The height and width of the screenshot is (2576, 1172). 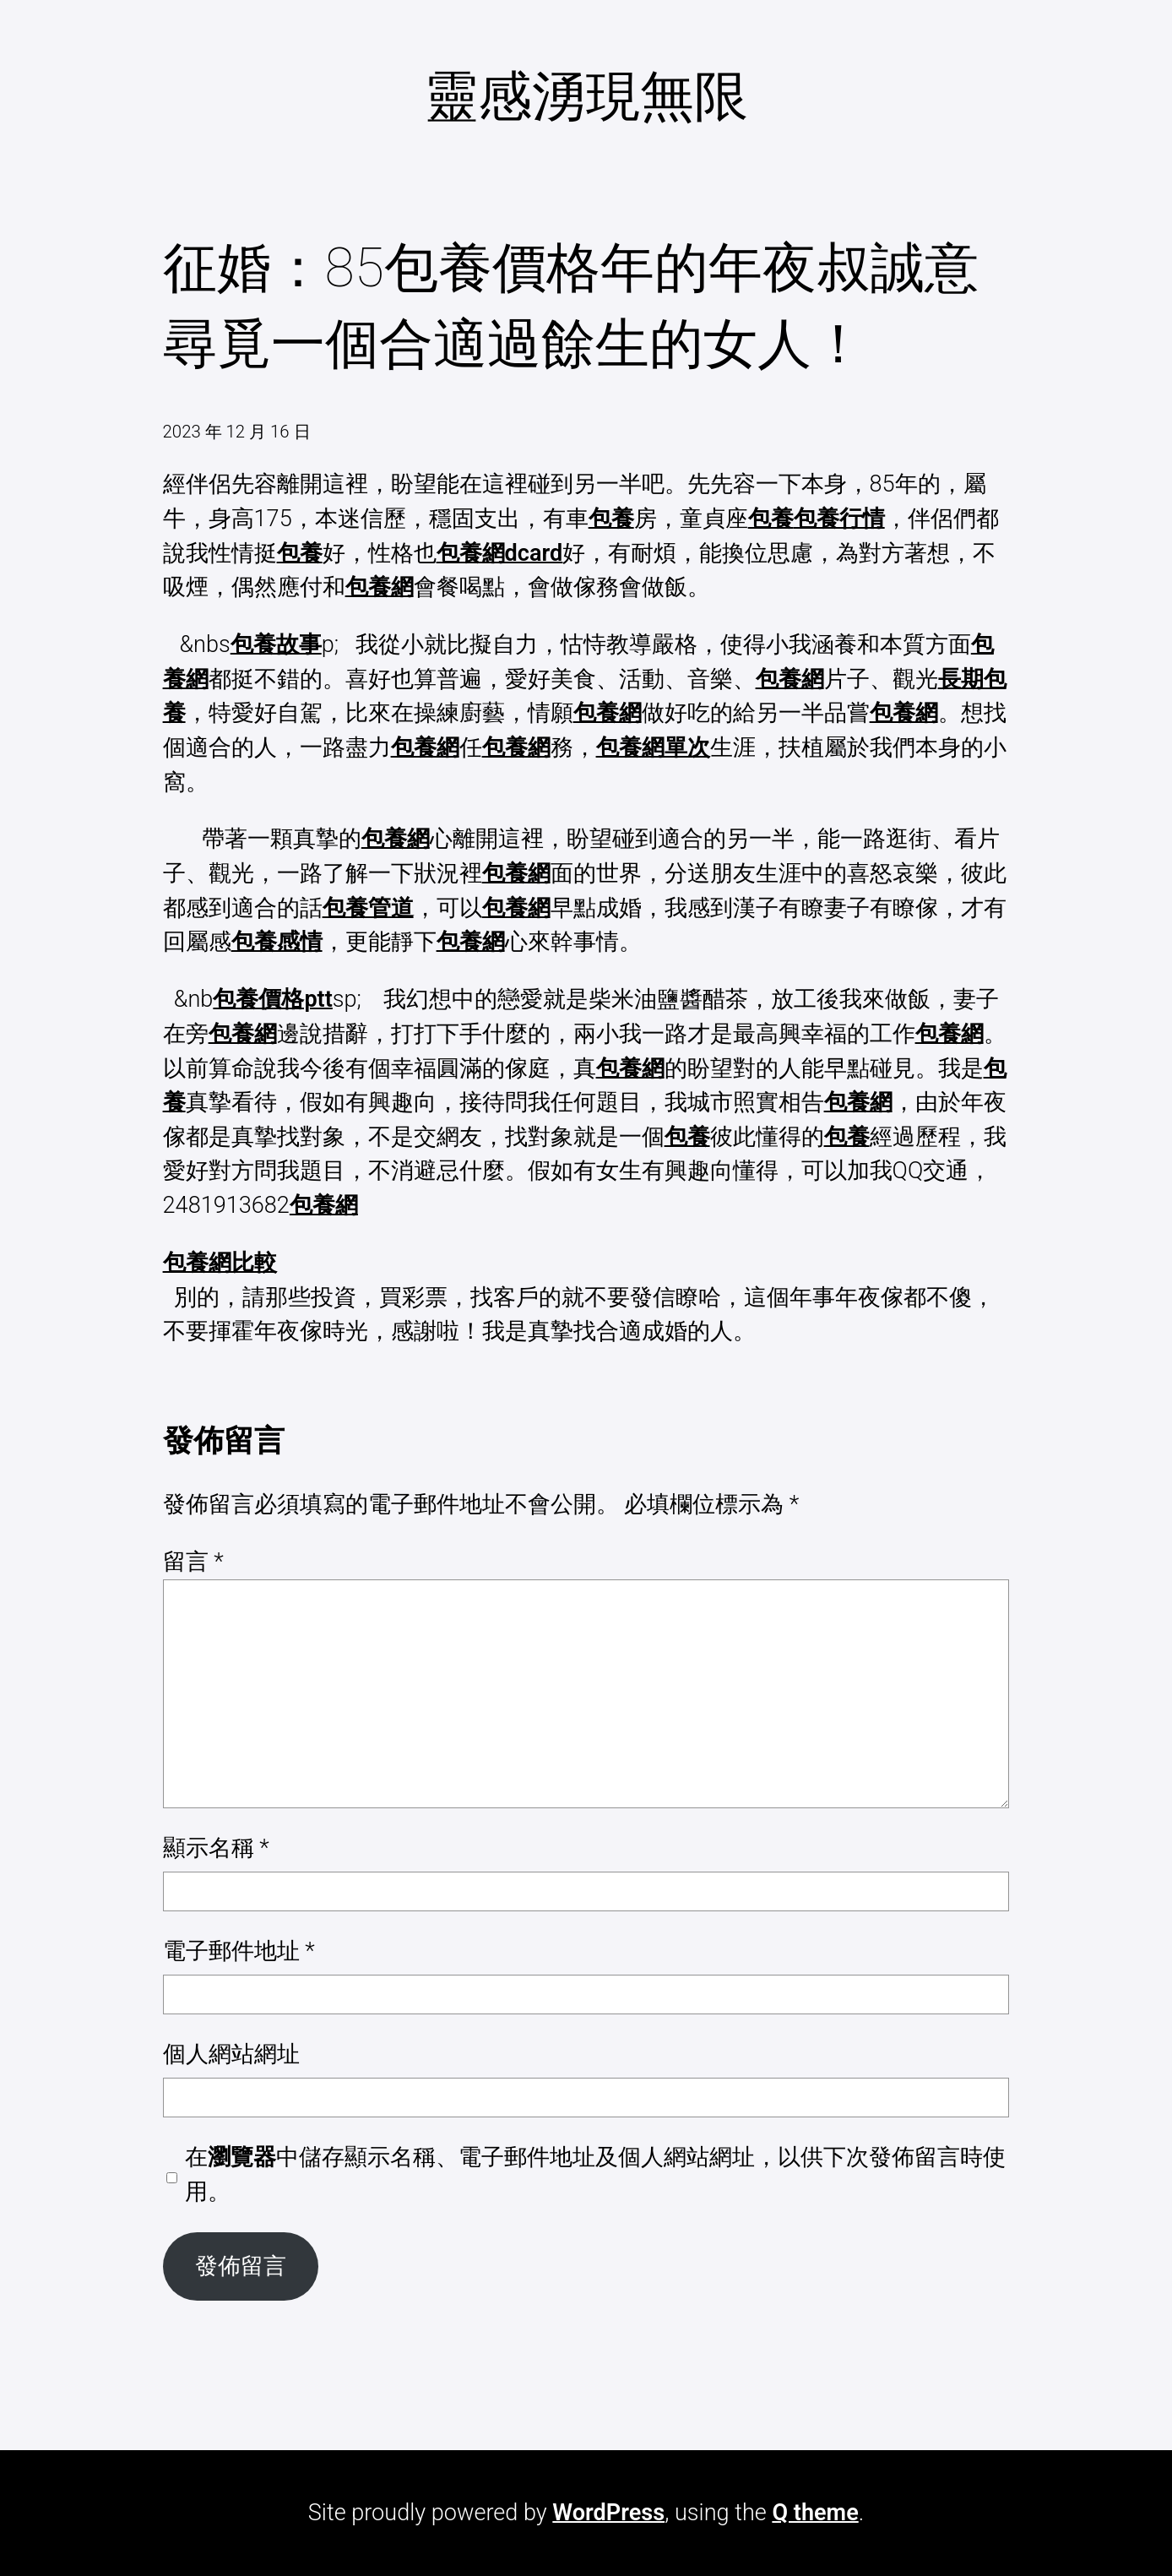 I want to click on 包養網比較, so click(x=220, y=1262).